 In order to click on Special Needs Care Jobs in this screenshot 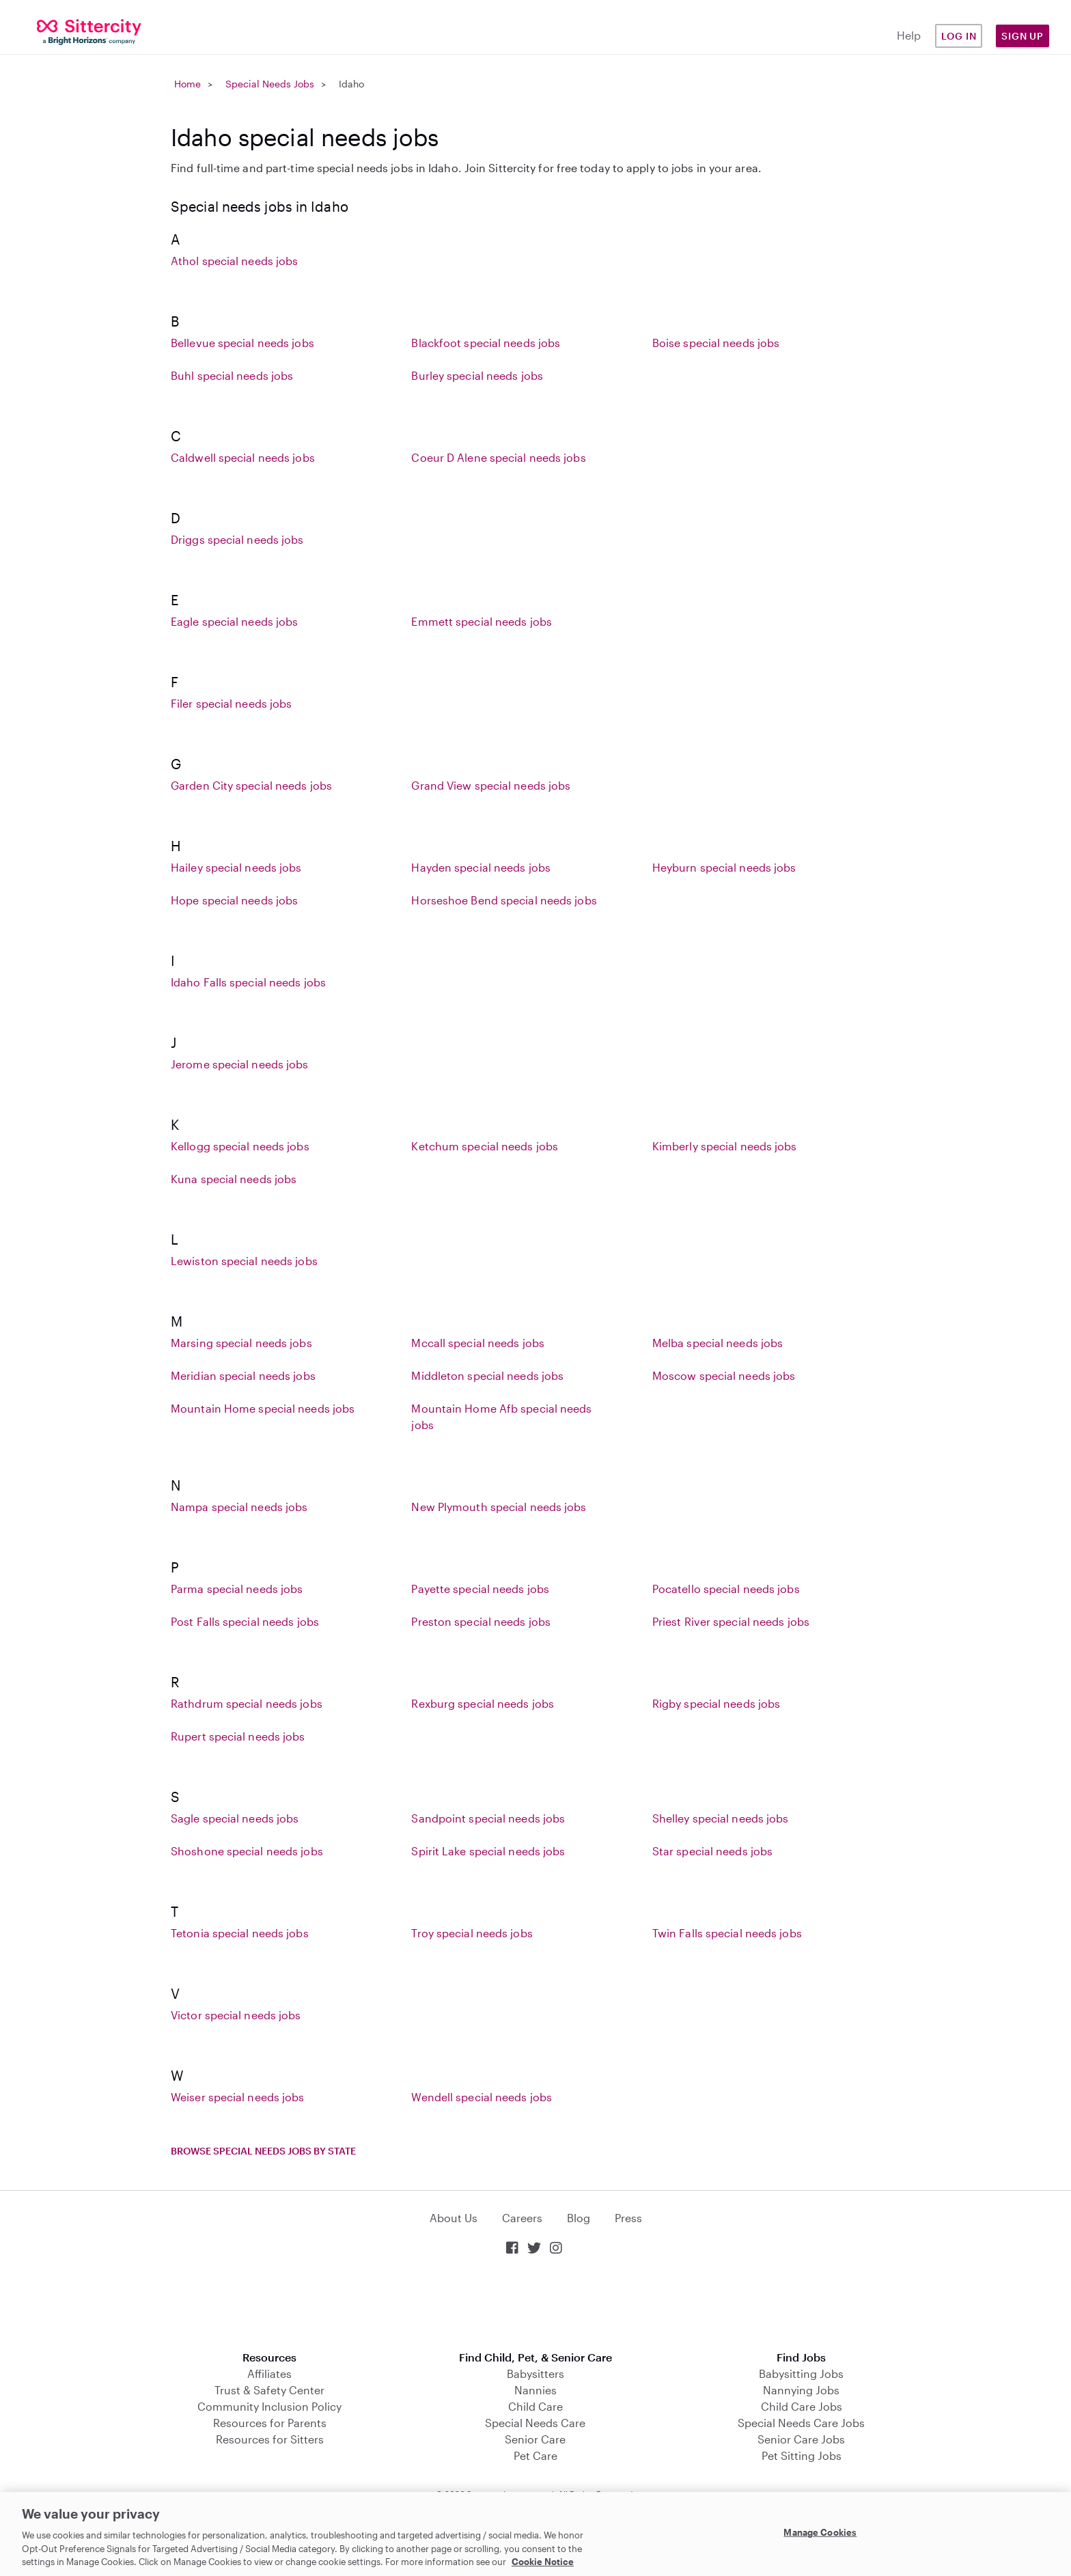, I will do `click(801, 2422)`.